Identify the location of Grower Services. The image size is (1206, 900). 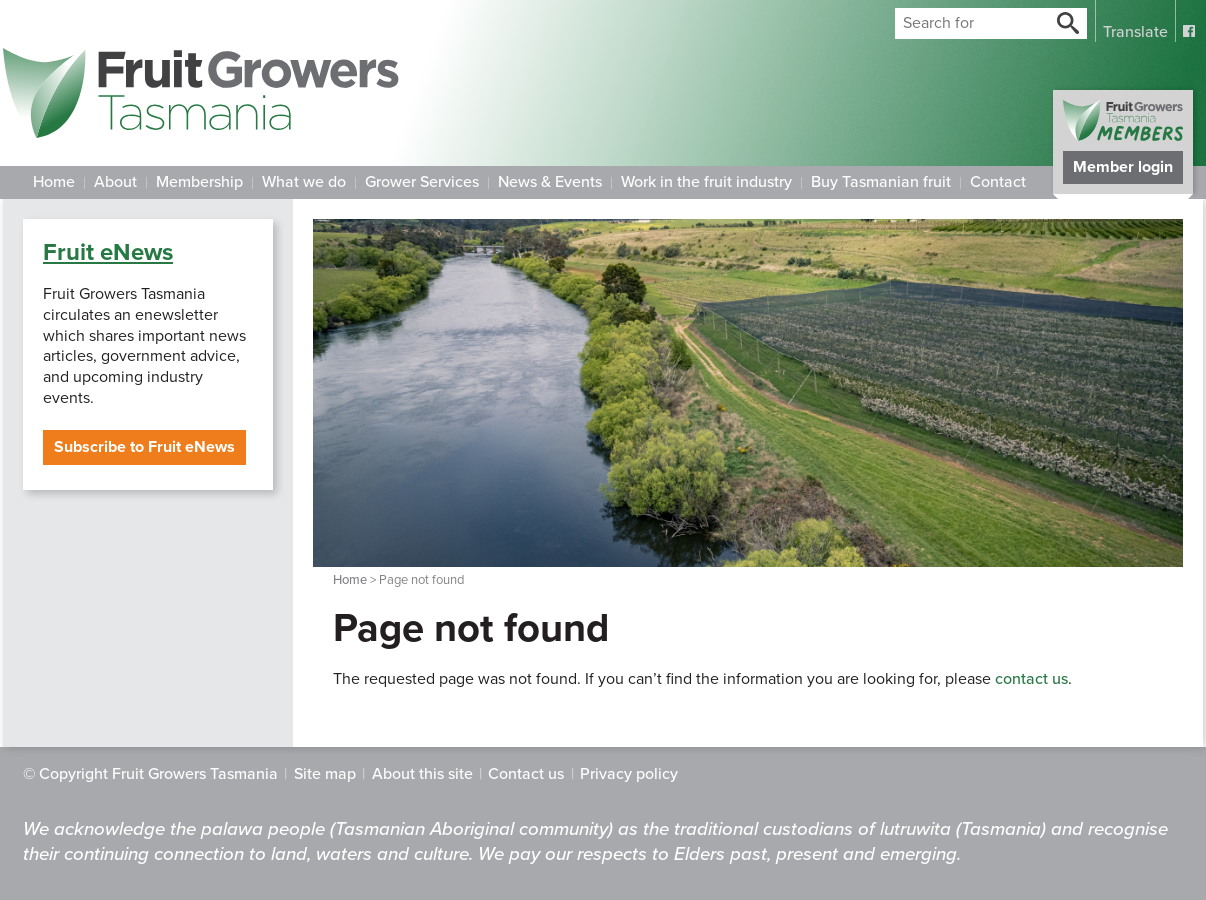
(422, 182).